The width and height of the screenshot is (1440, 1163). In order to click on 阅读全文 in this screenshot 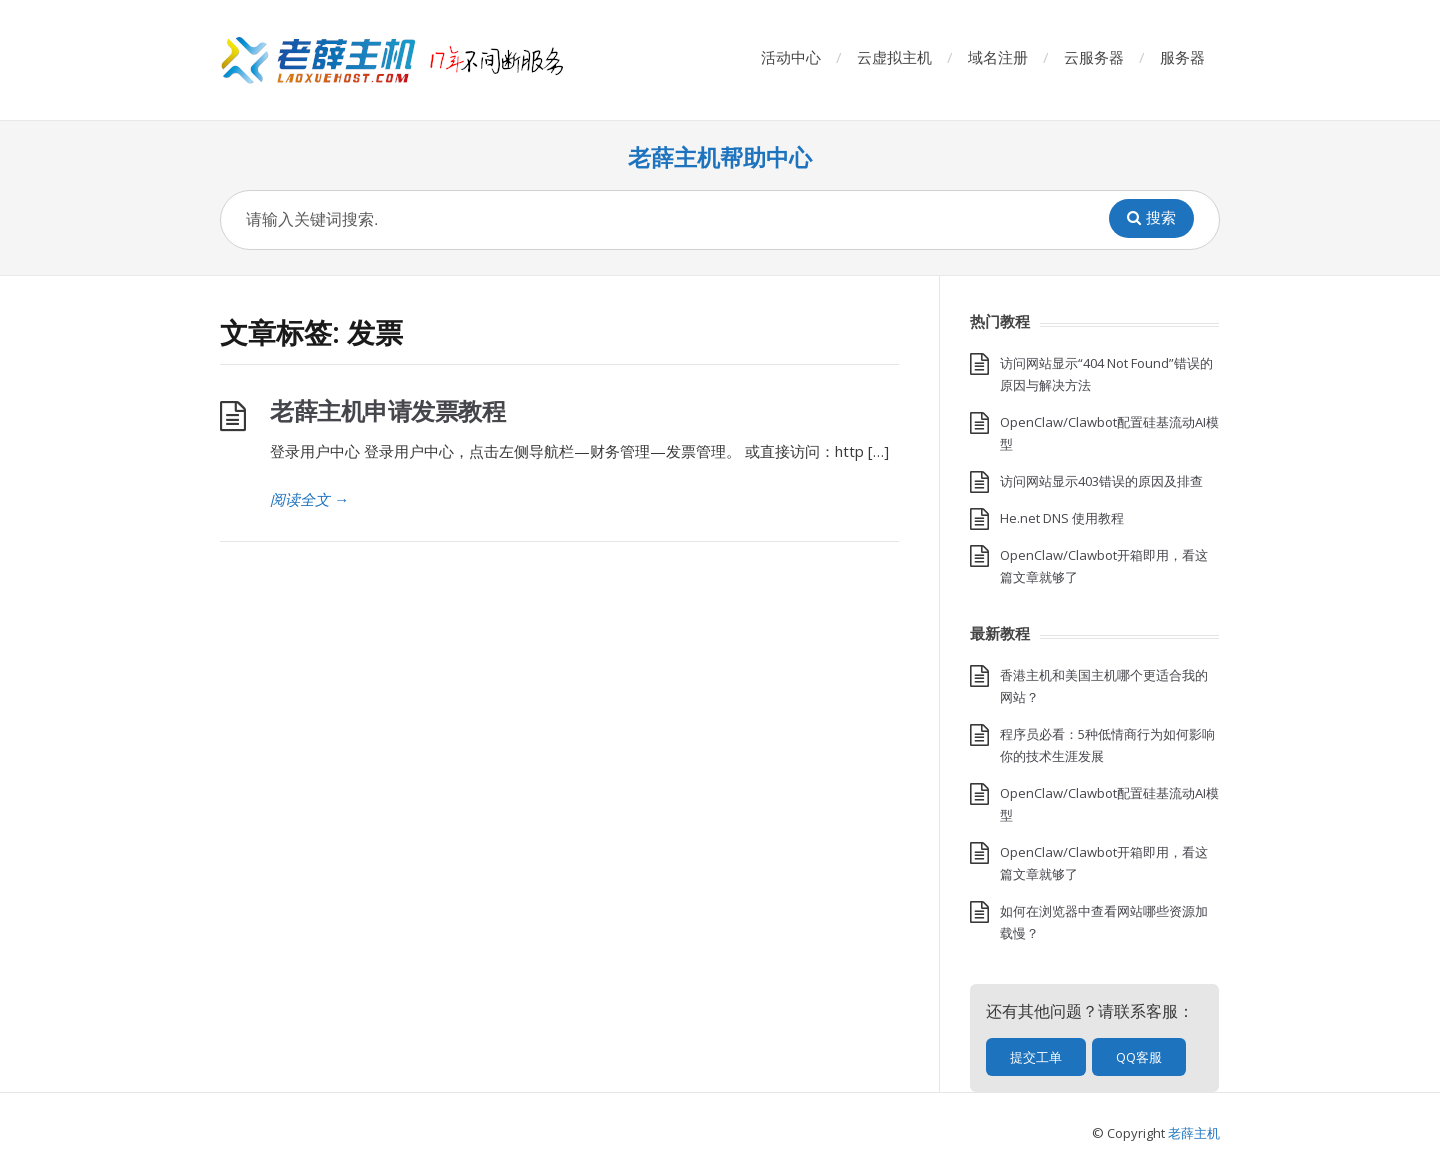, I will do `click(309, 499)`.